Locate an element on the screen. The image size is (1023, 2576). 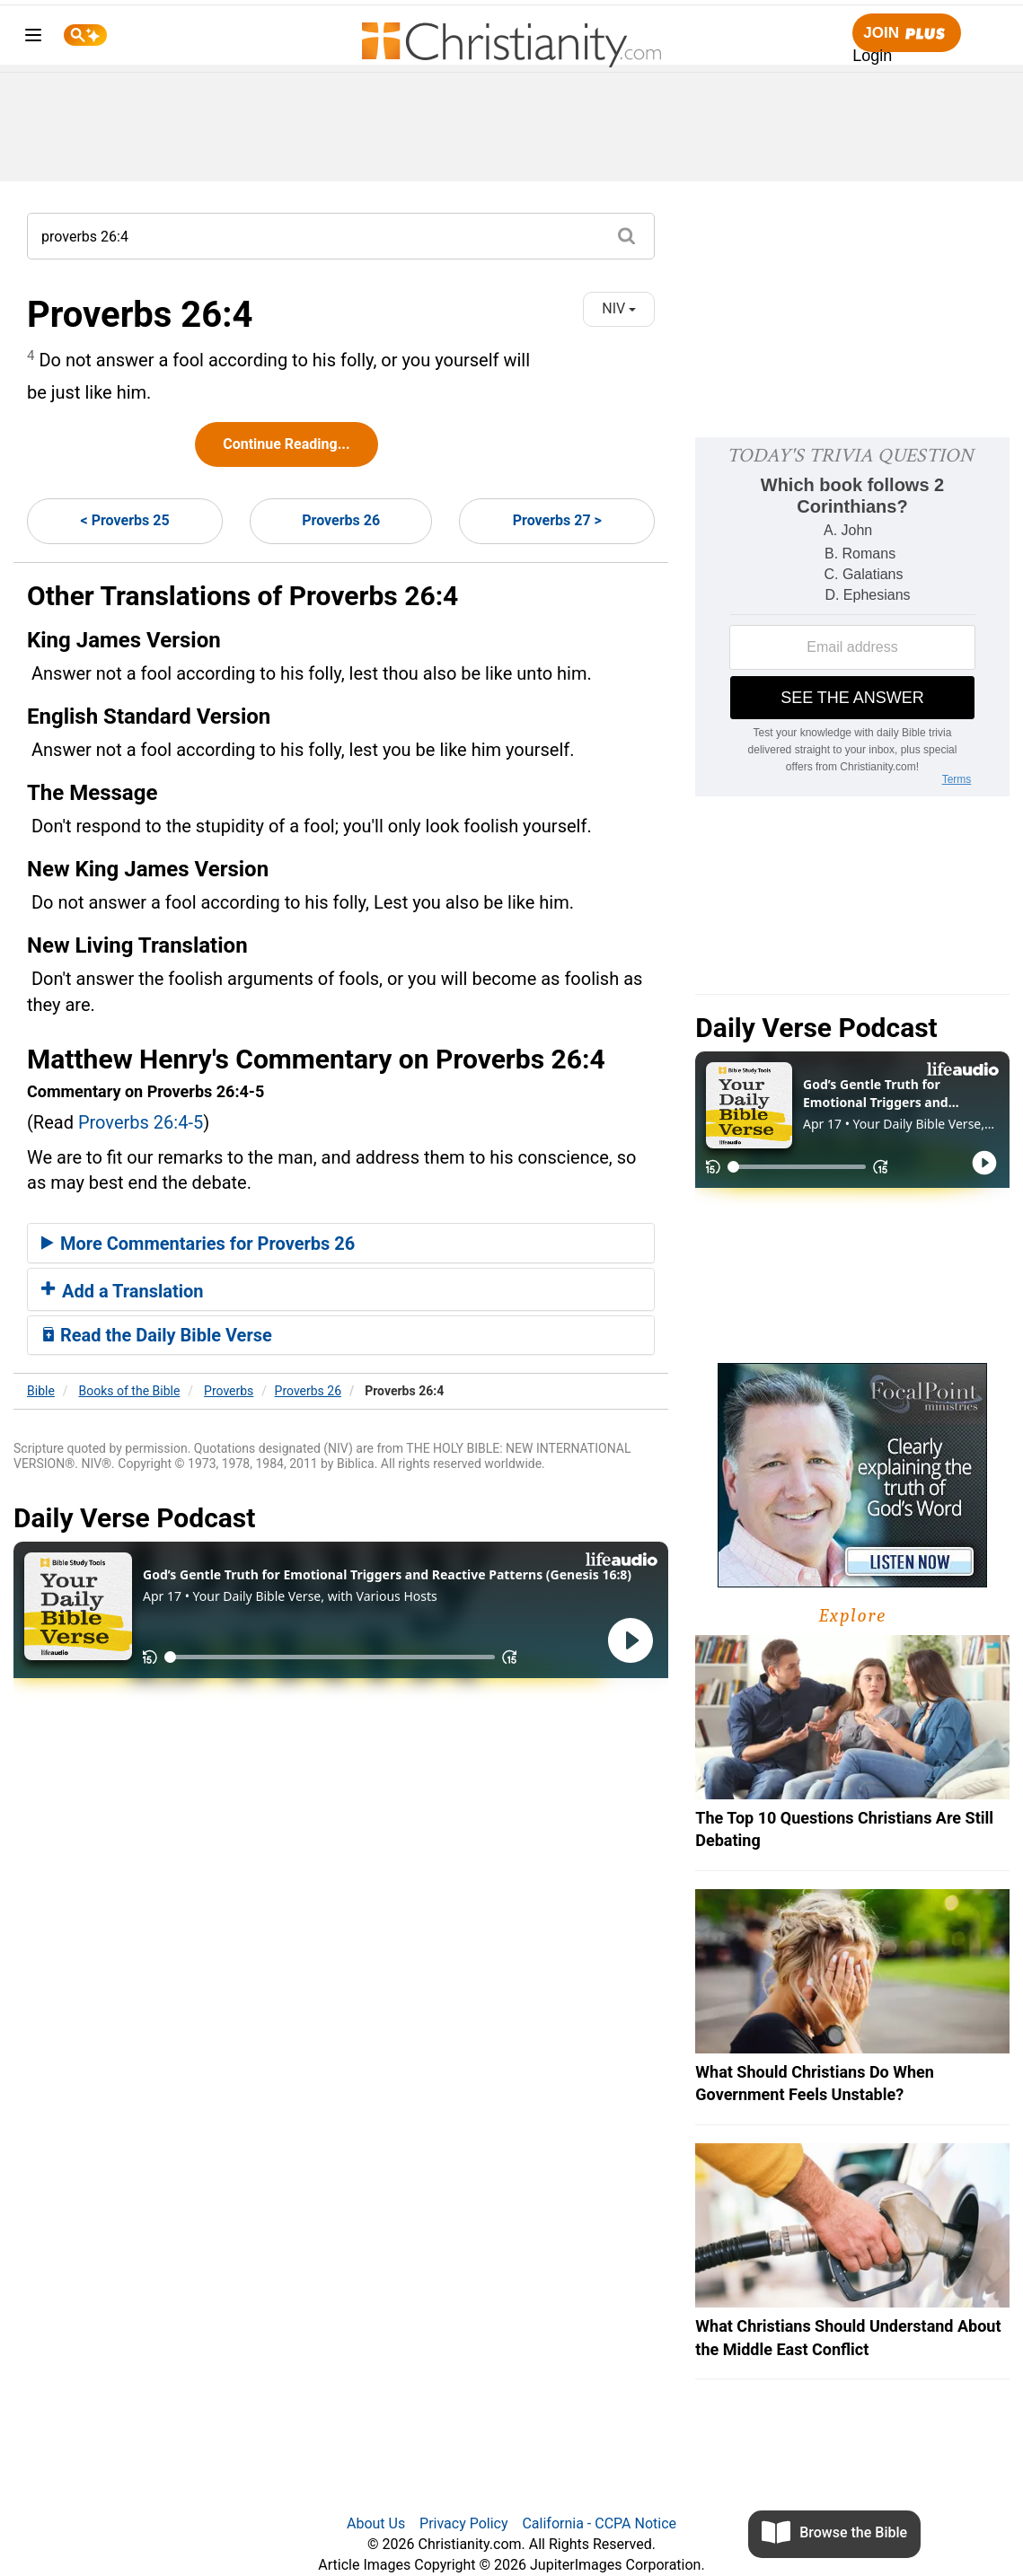
Bible is located at coordinates (41, 1391).